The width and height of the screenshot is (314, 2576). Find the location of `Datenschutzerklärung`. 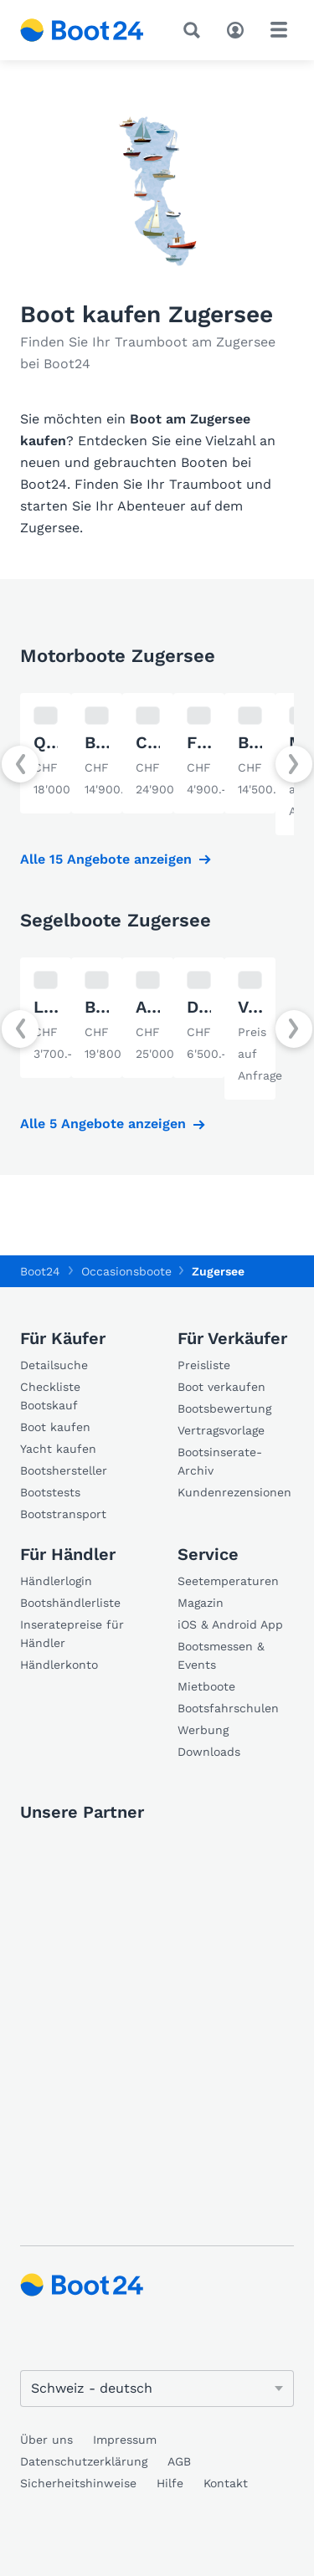

Datenschutzerklärung is located at coordinates (83, 2461).